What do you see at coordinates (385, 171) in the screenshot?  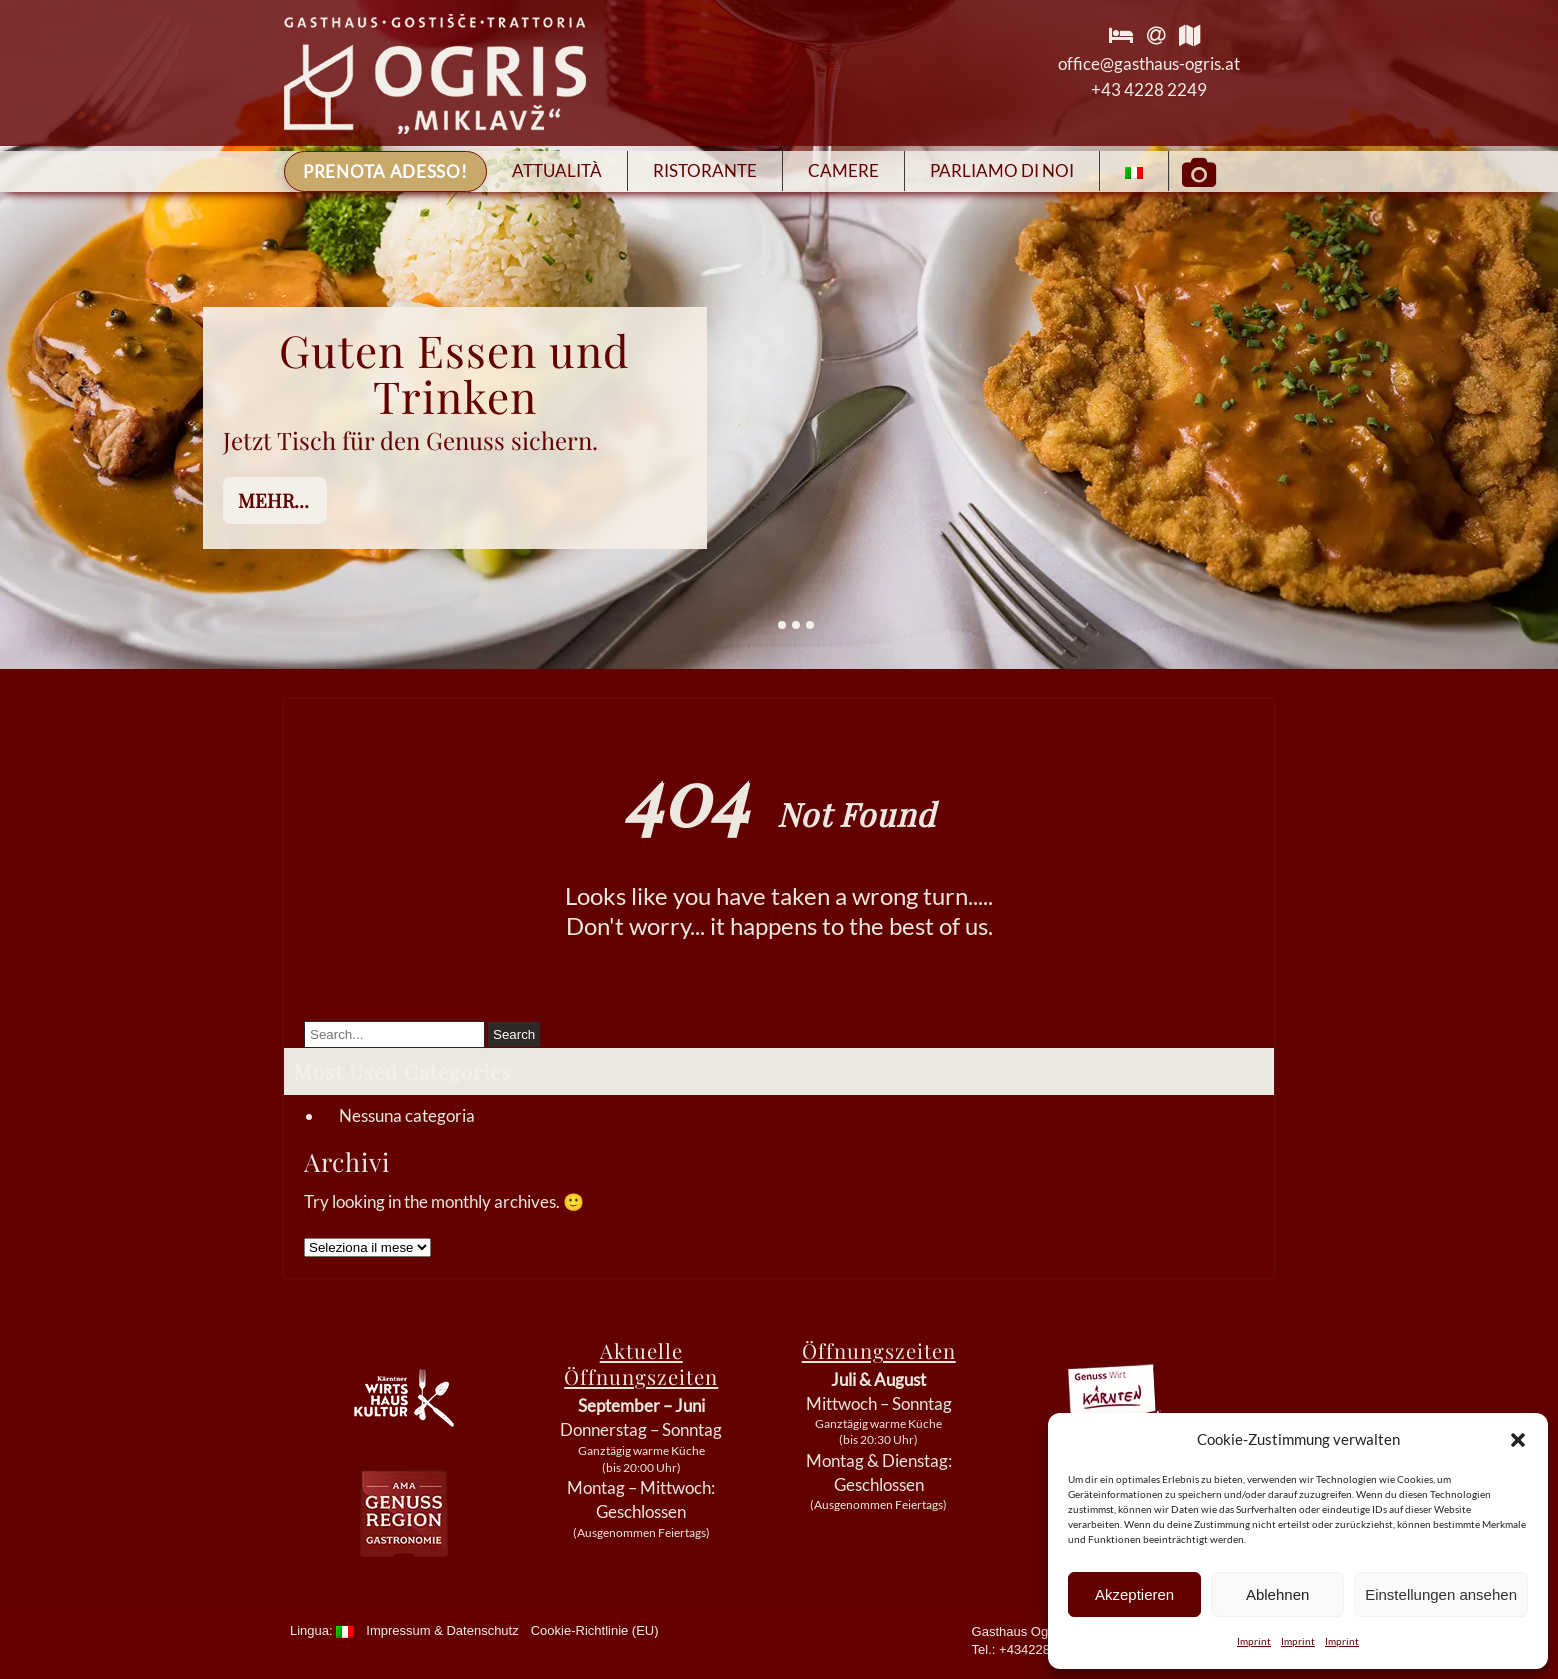 I see `Prenota adesso!` at bounding box center [385, 171].